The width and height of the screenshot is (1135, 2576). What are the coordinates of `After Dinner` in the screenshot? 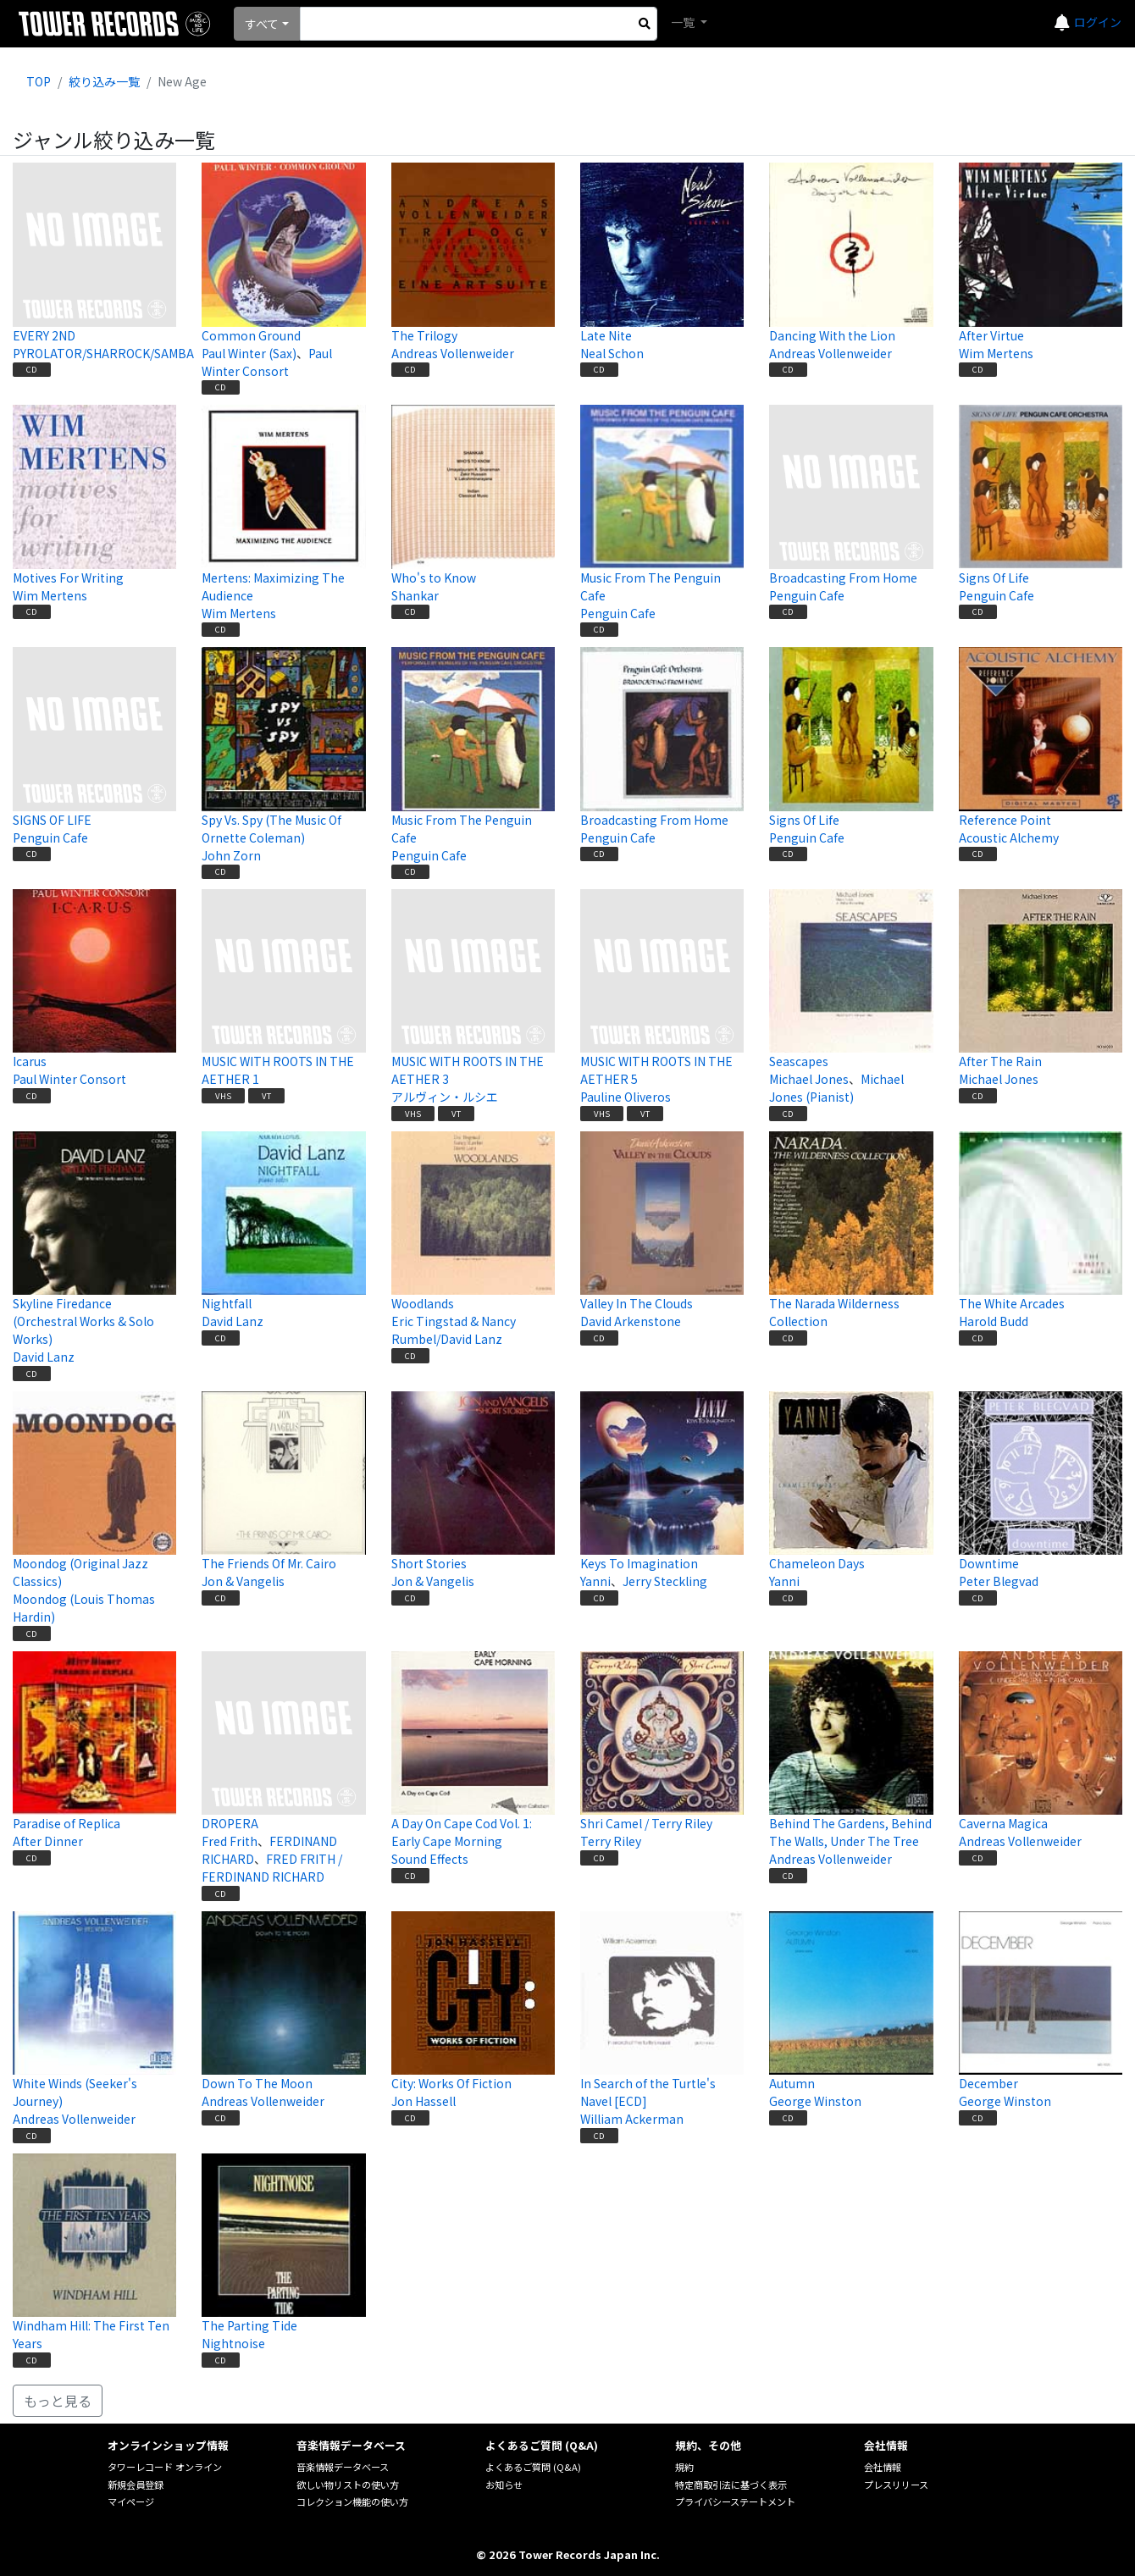 It's located at (48, 1840).